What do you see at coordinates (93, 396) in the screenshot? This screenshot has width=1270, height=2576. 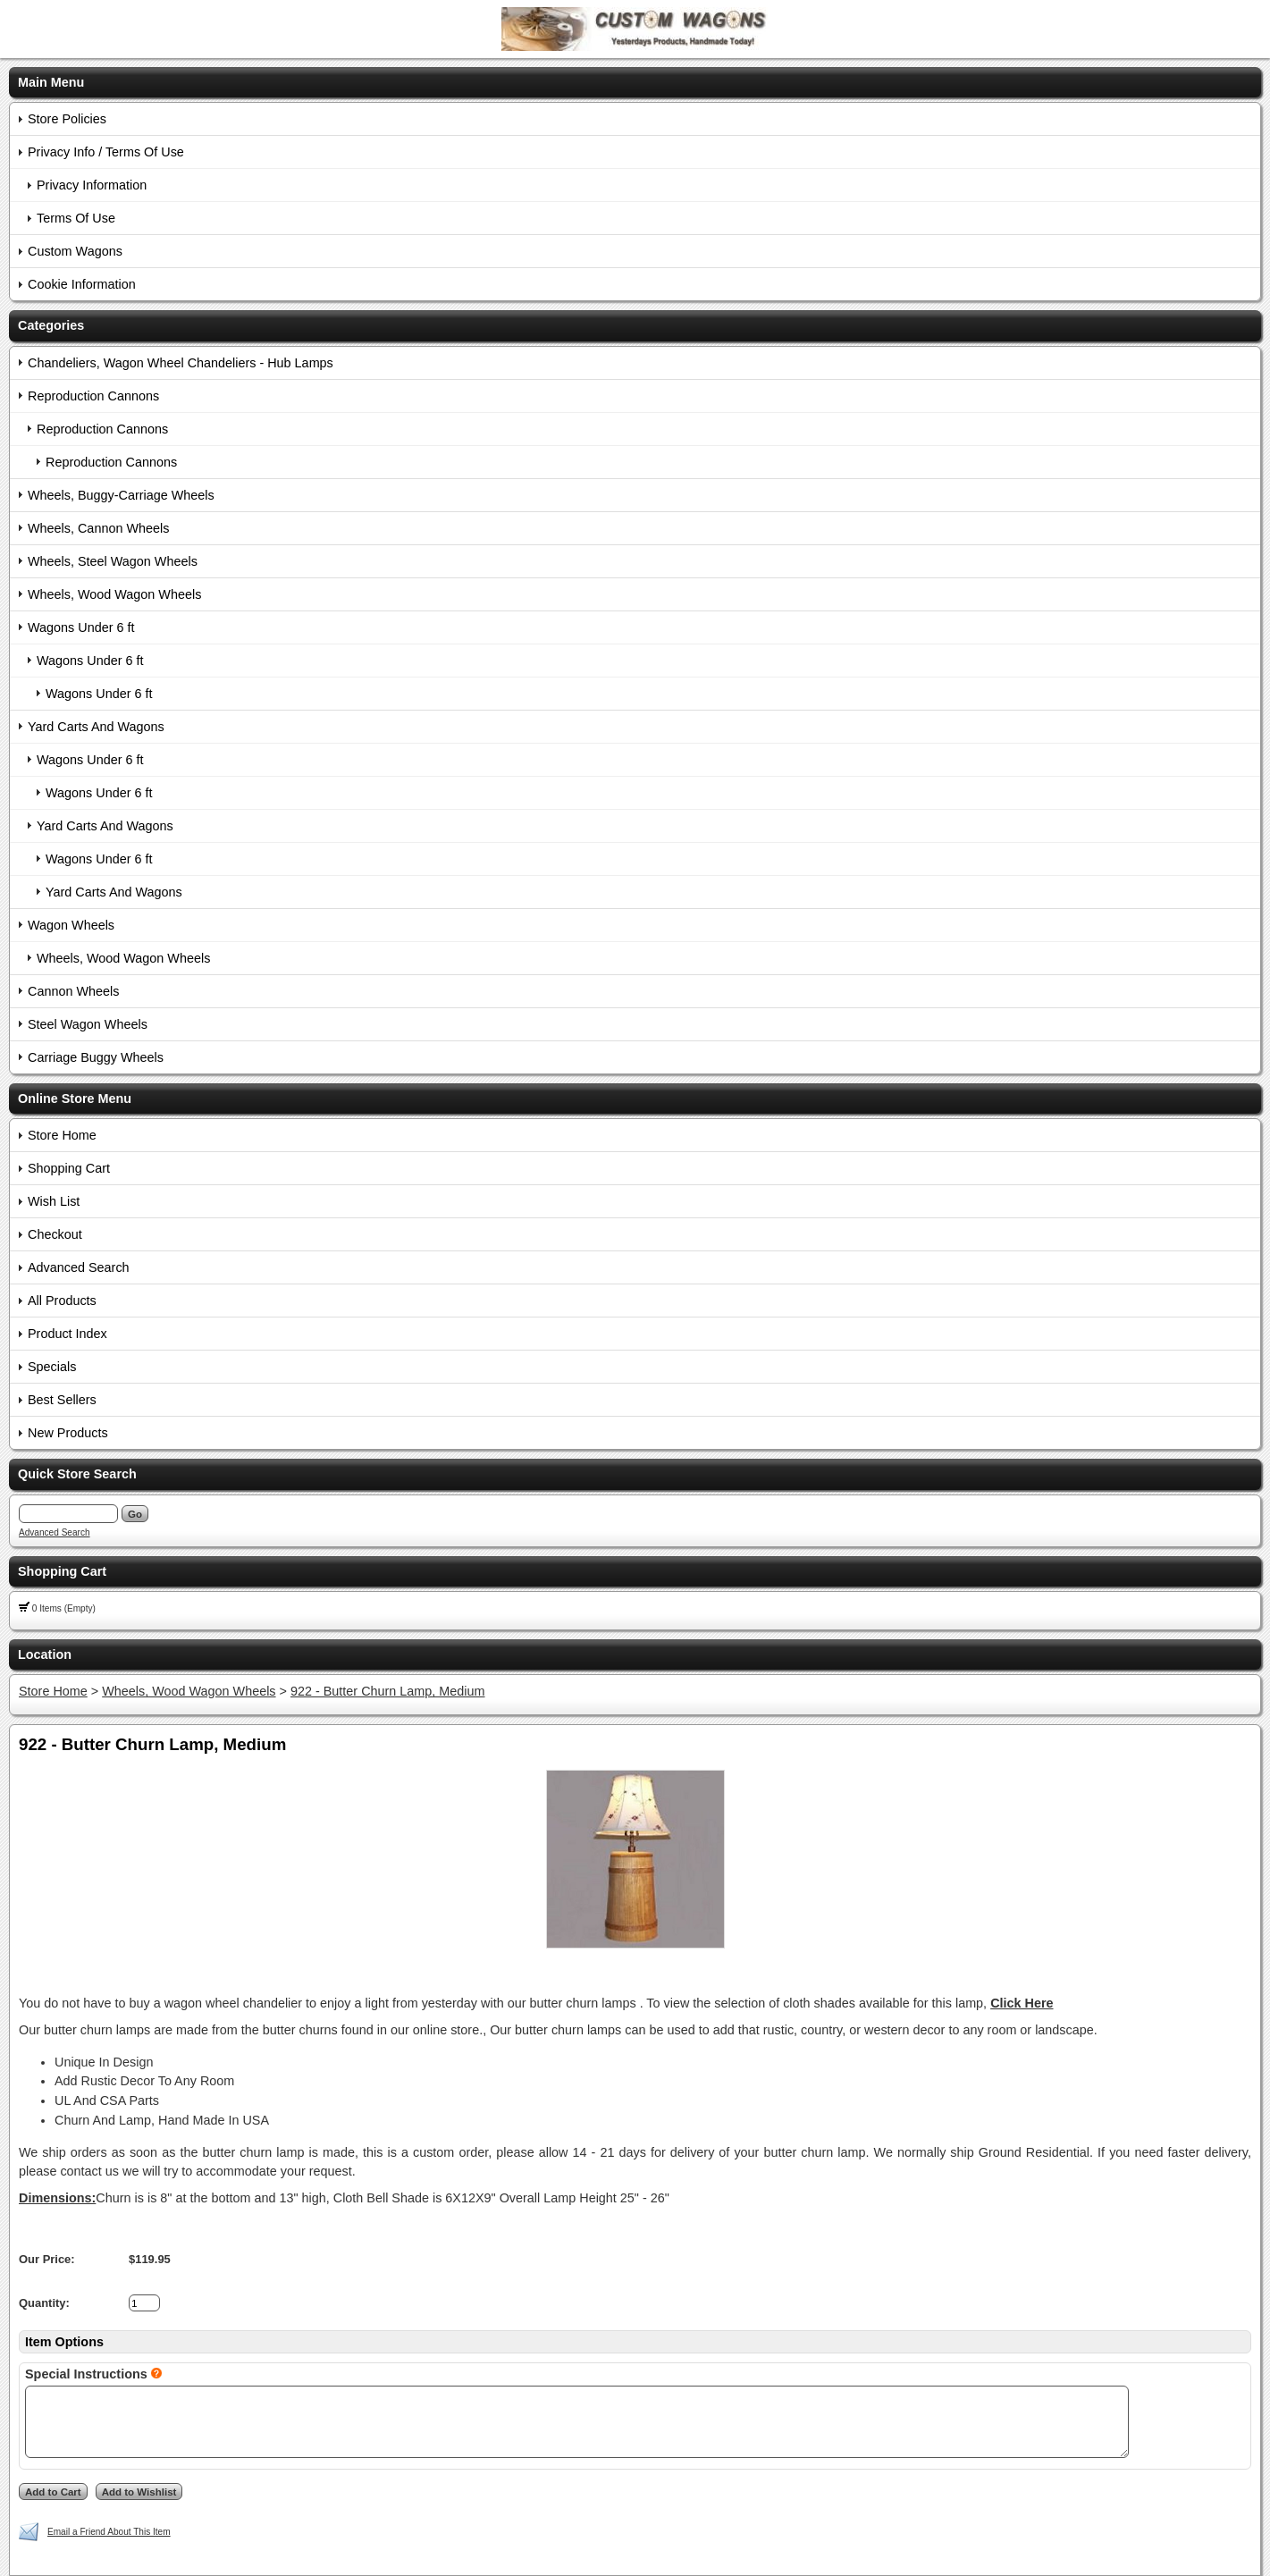 I see `Reproduction Cannons` at bounding box center [93, 396].